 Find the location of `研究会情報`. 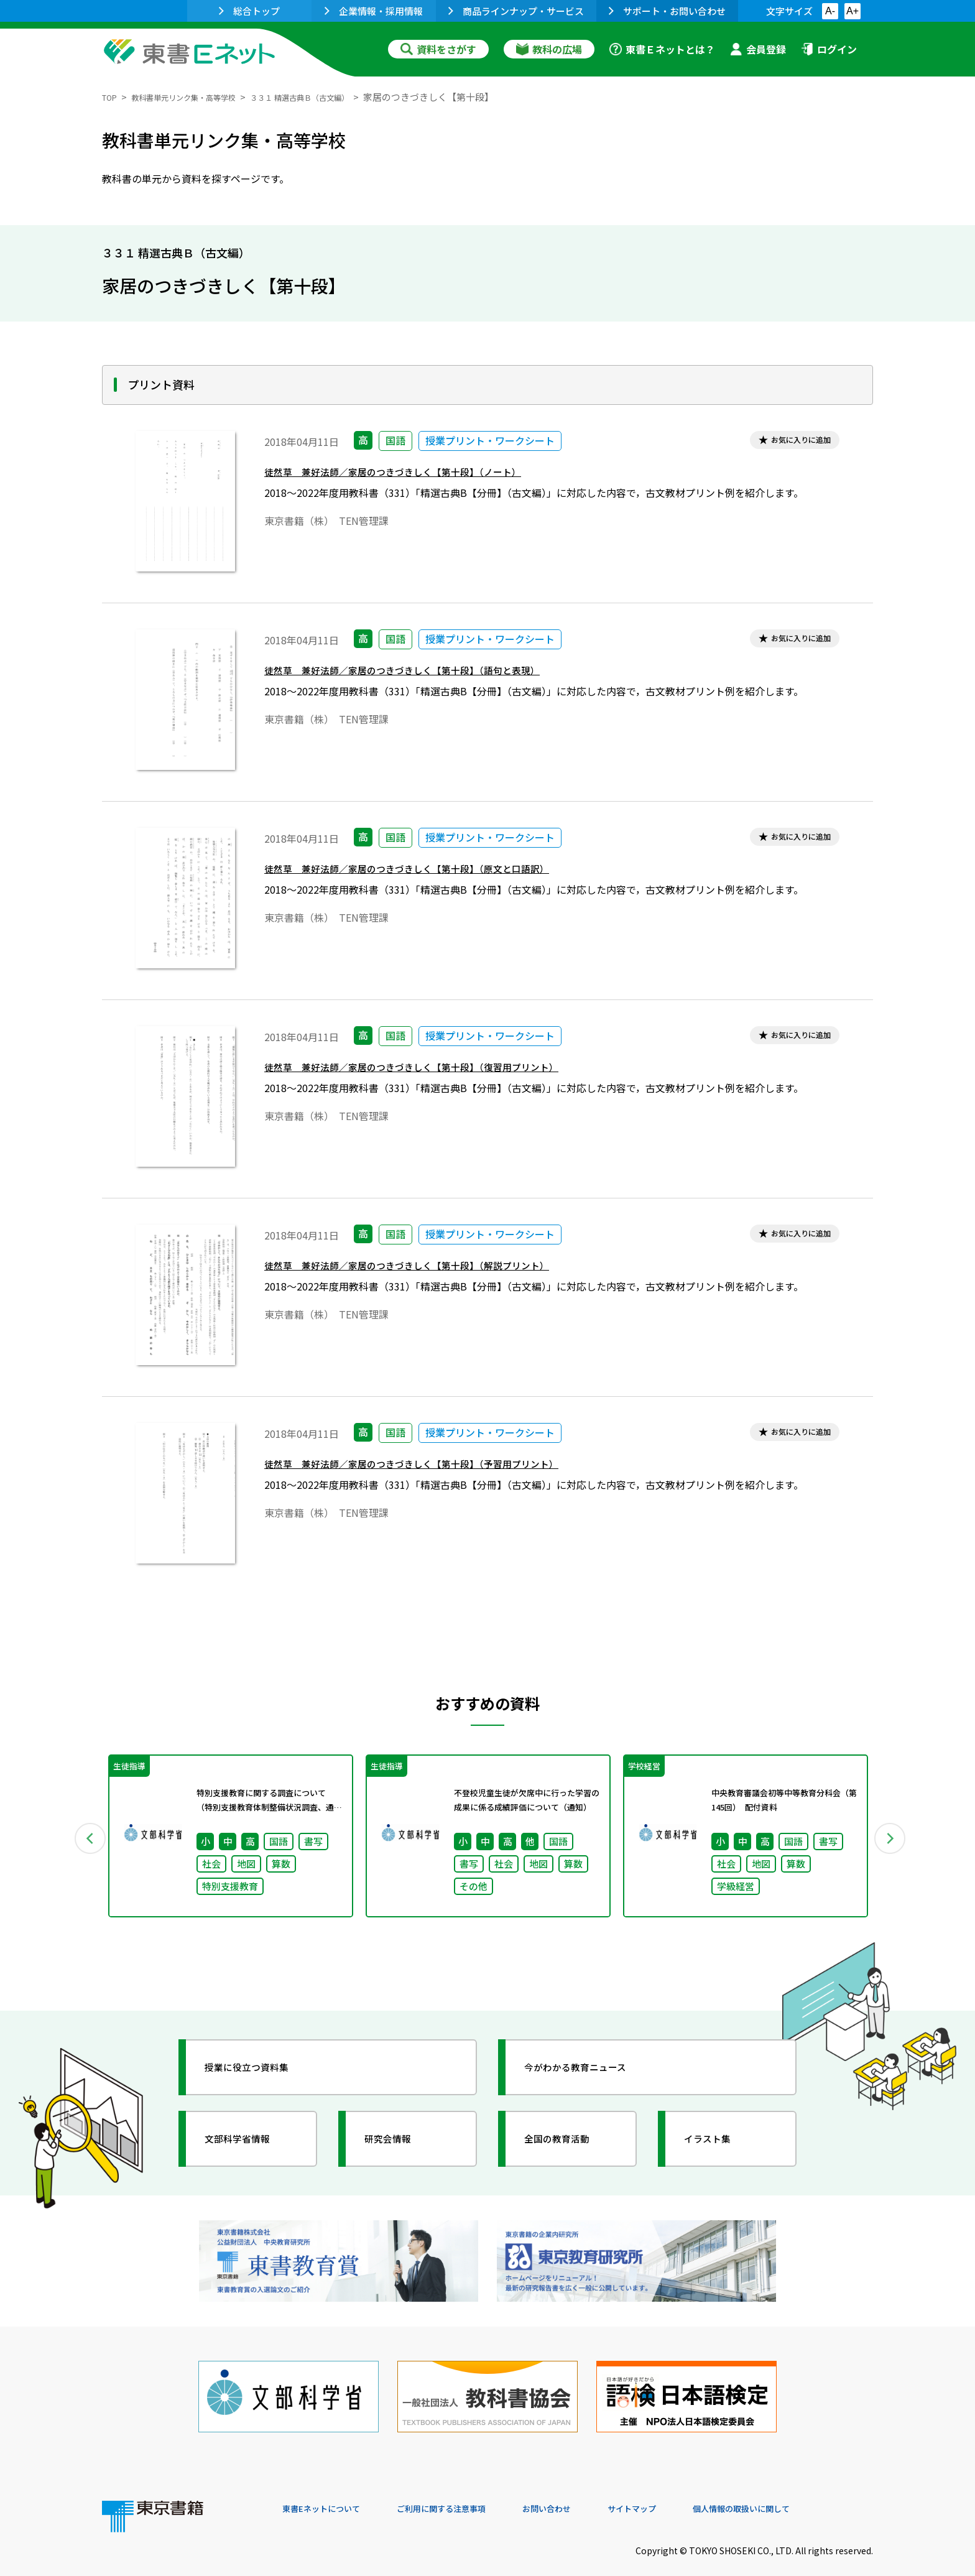

研究会情報 is located at coordinates (399, 2146).